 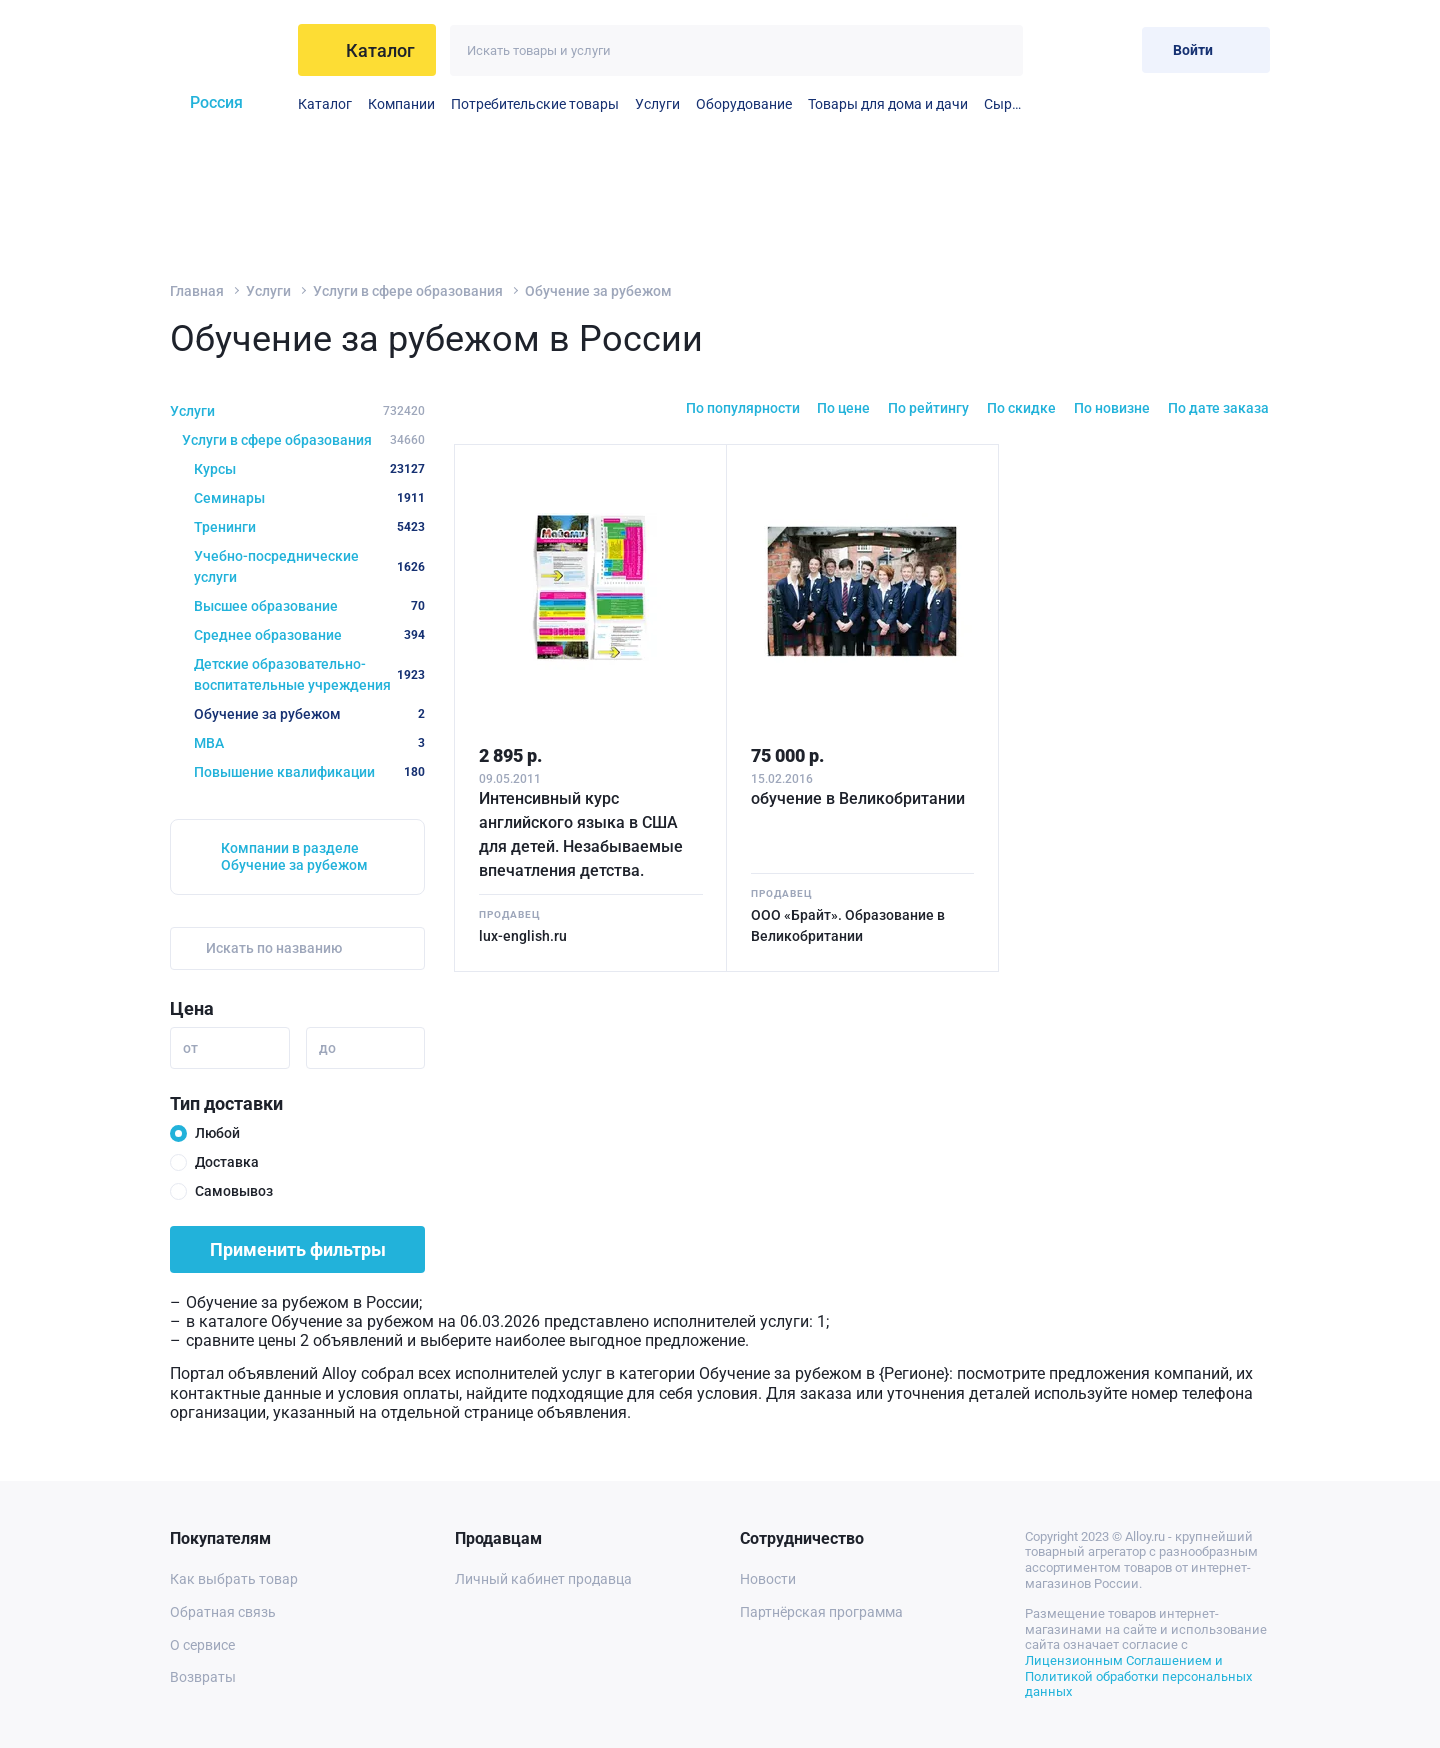 I want to click on Возвраты, so click(x=203, y=1677).